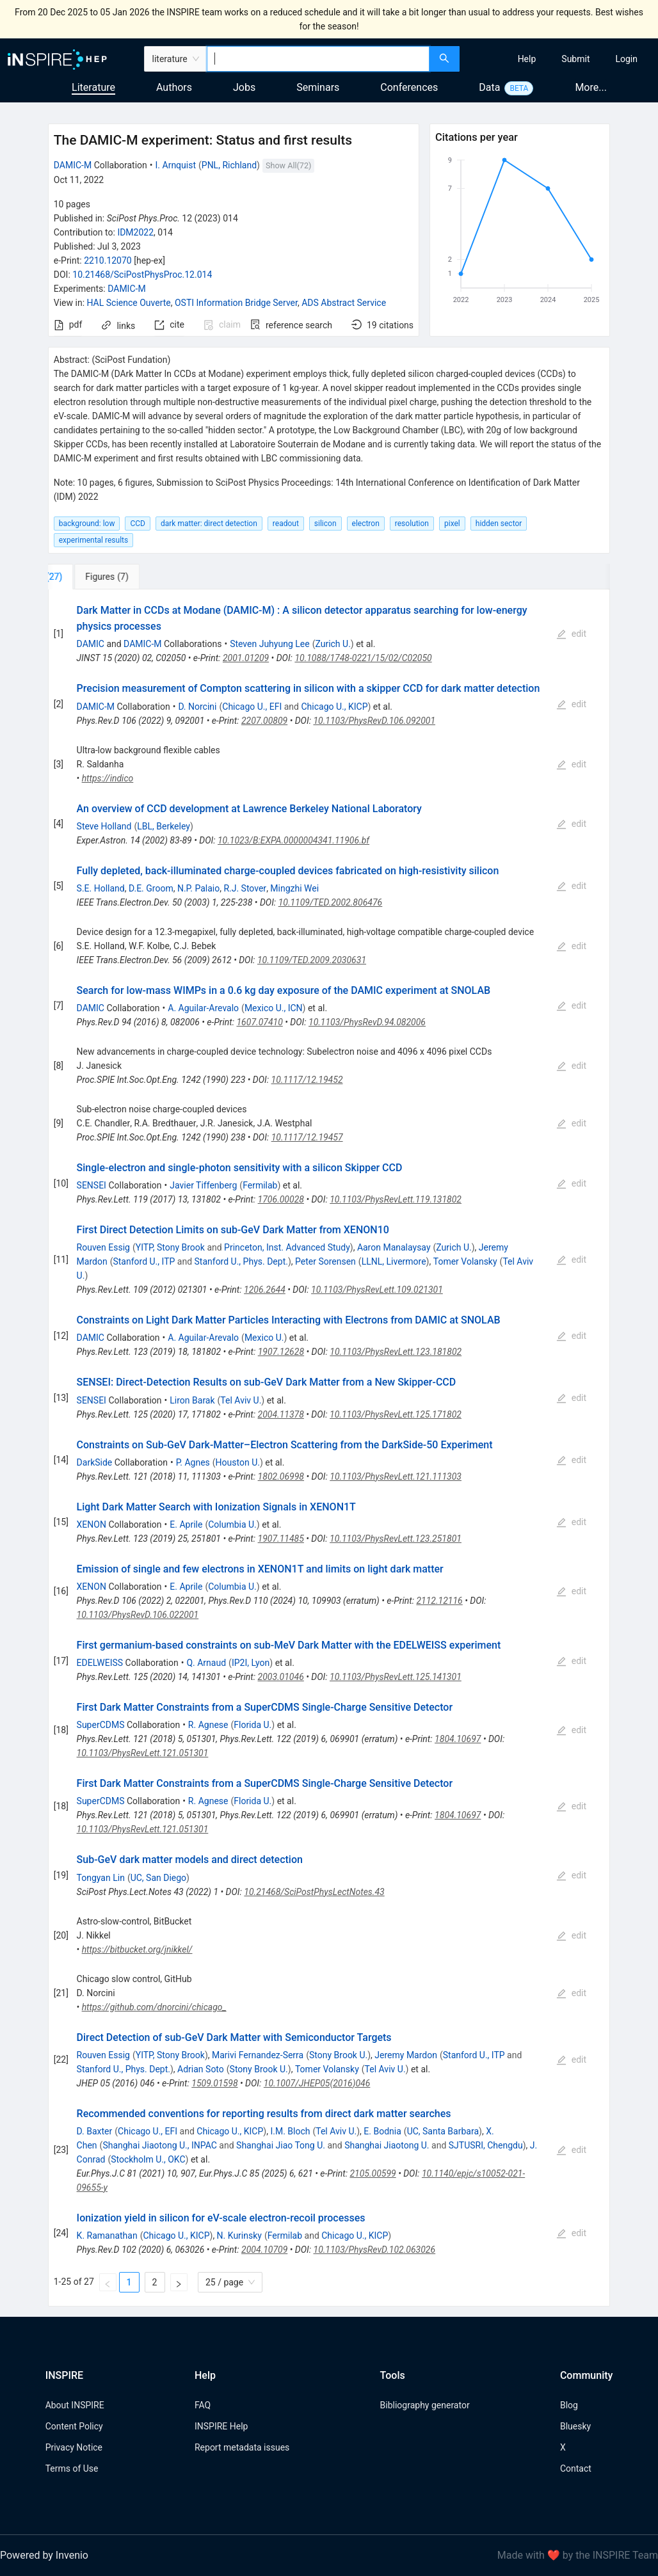  I want to click on https://indico, so click(108, 778).